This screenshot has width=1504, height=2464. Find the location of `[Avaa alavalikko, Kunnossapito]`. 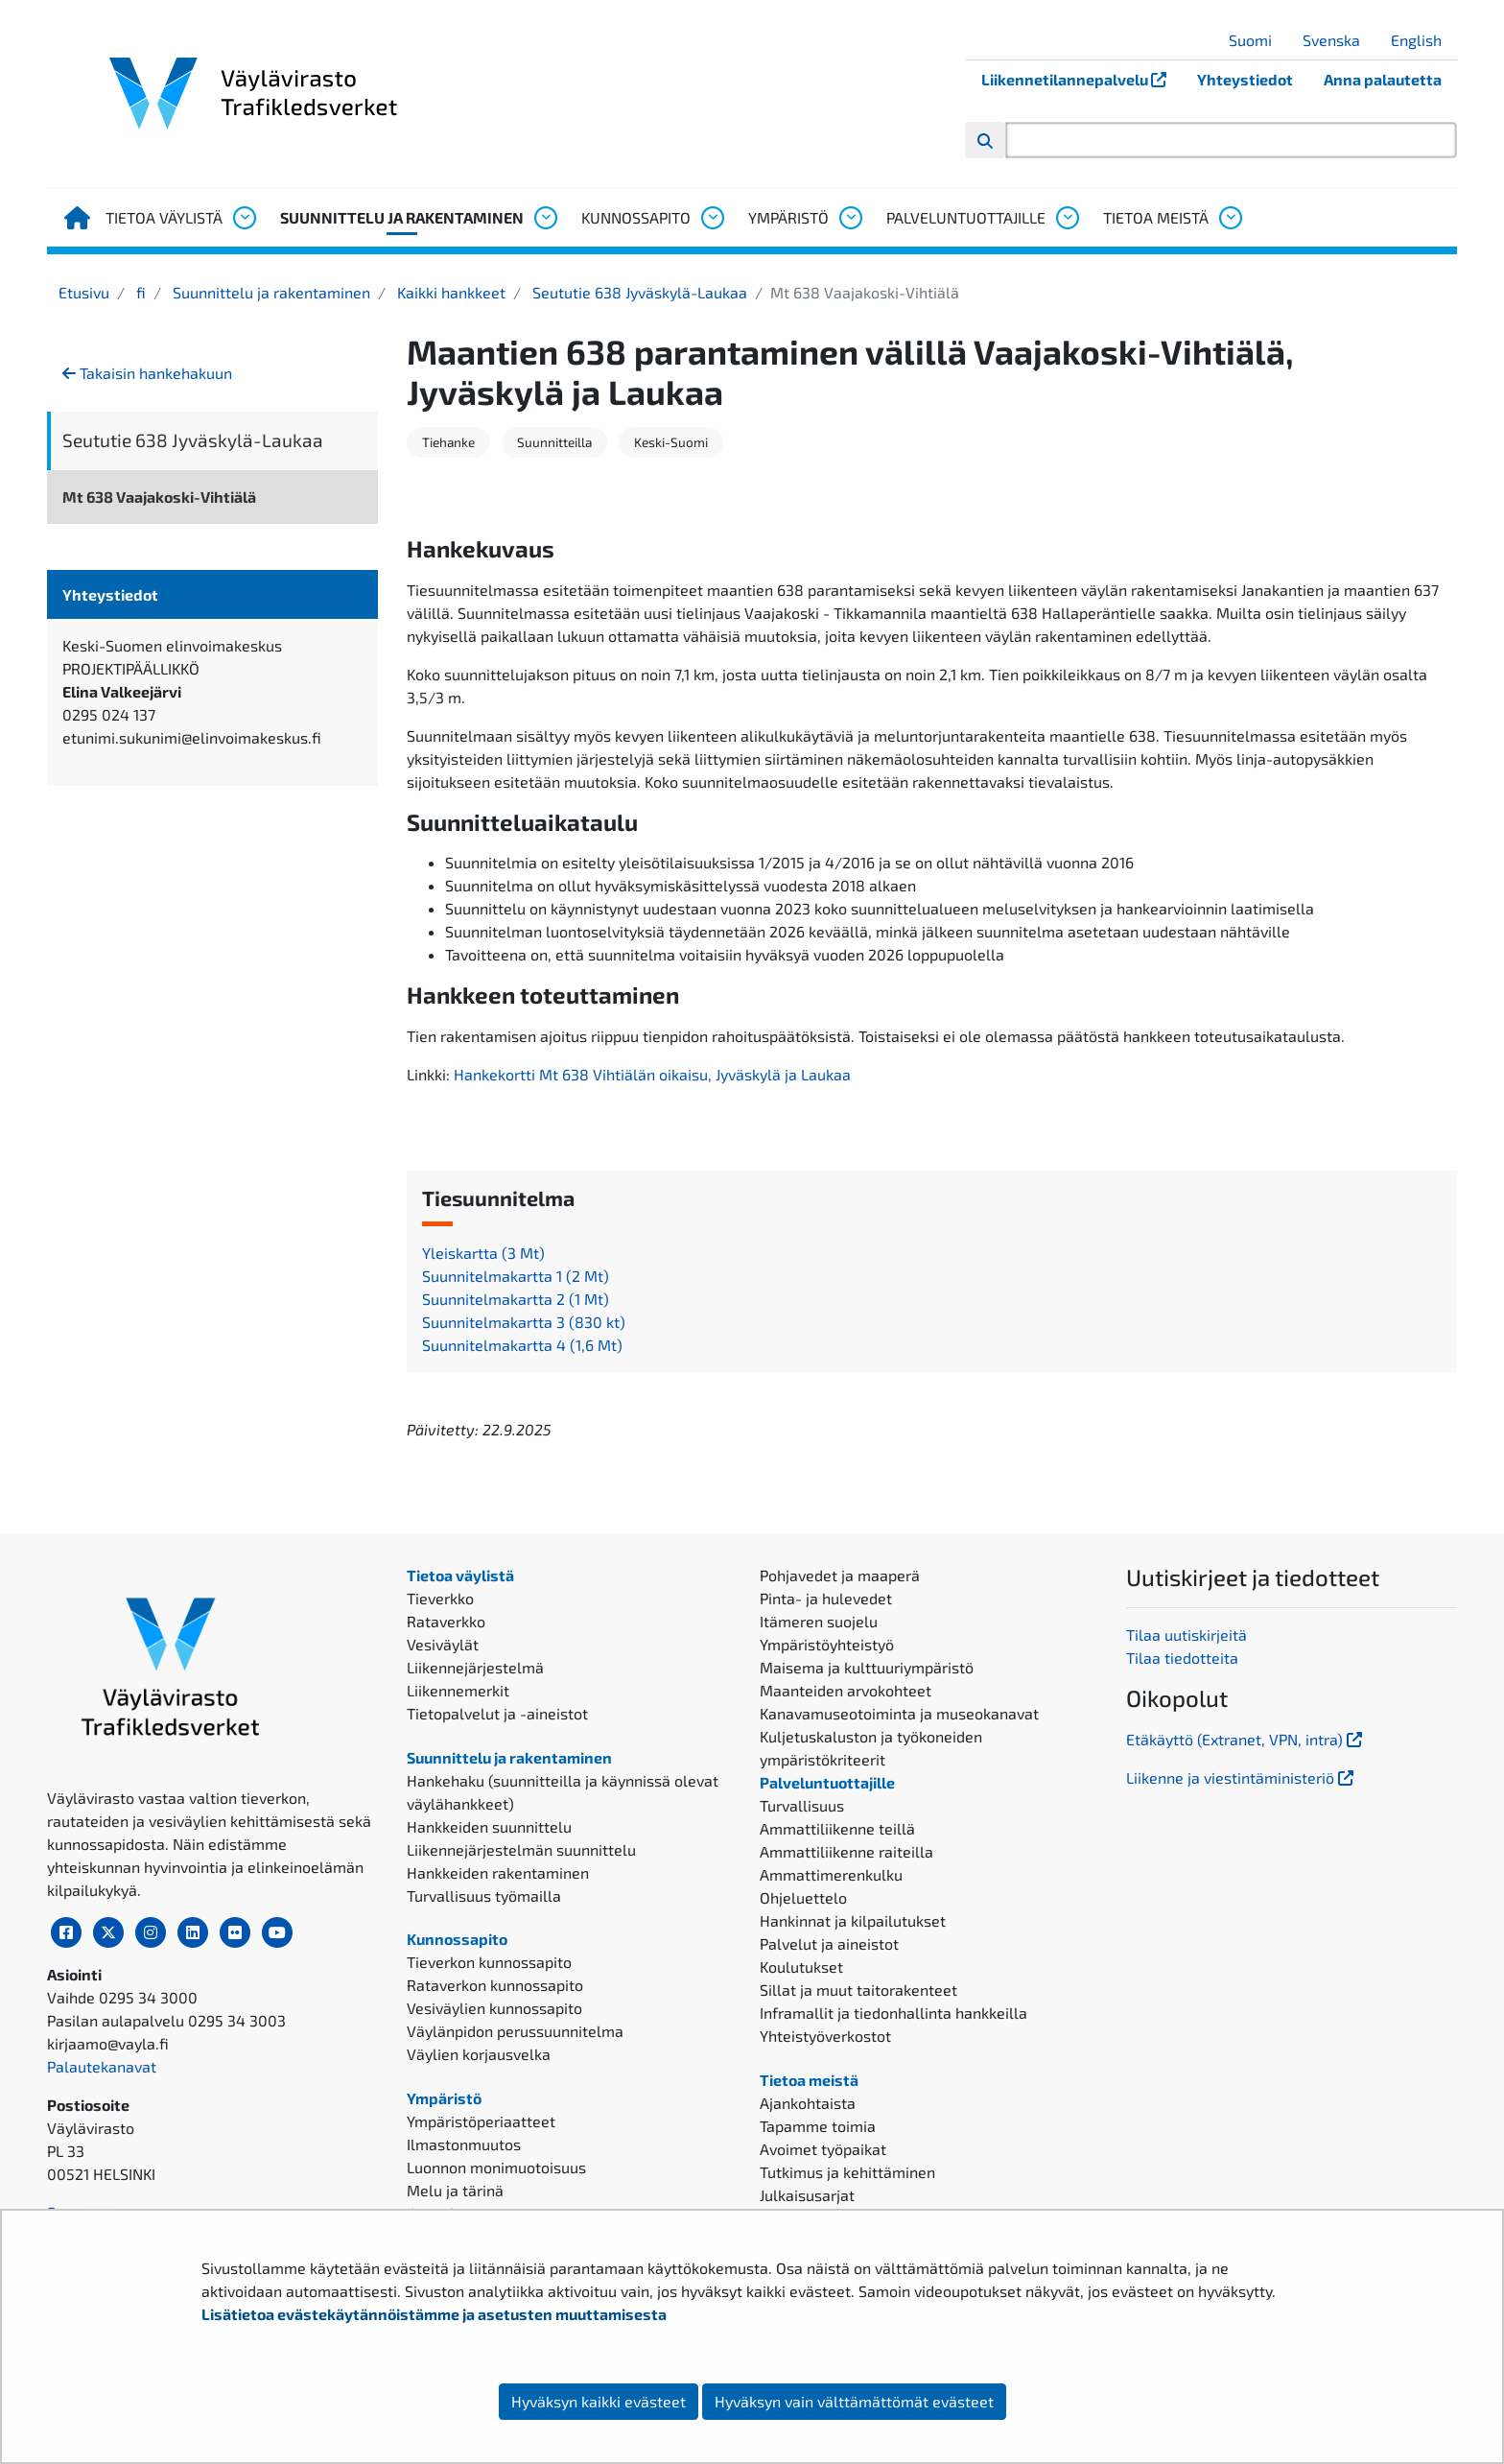

[Avaa alavalikko, Kunnossapito] is located at coordinates (712, 218).